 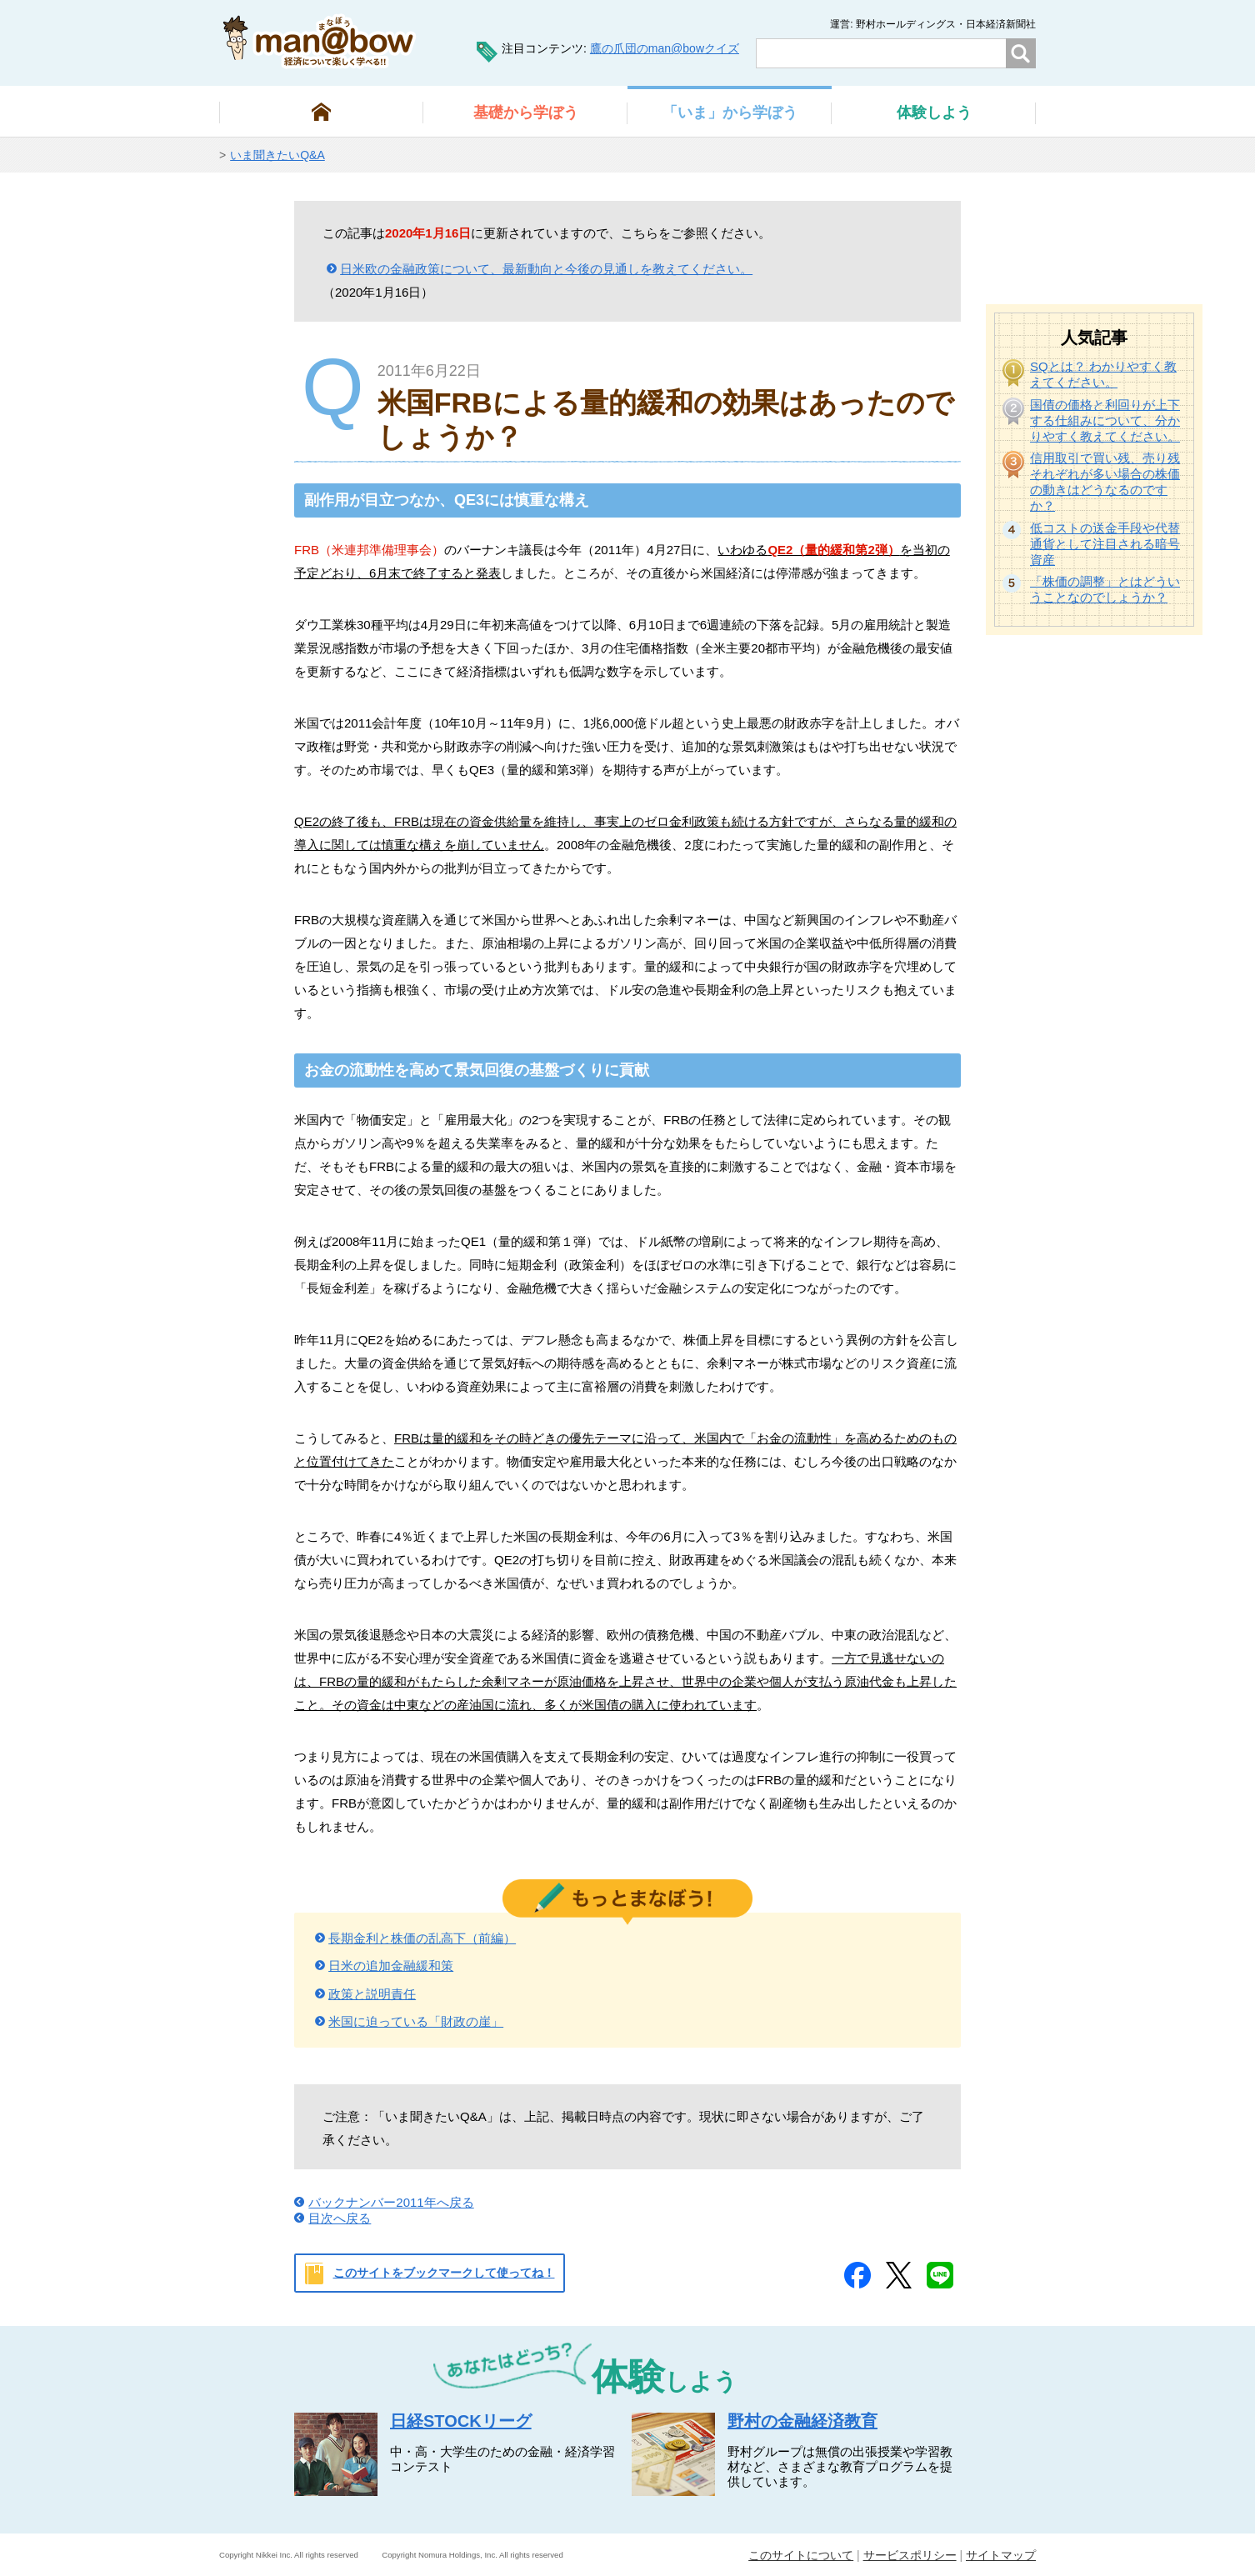 What do you see at coordinates (319, 41) in the screenshot?
I see `man@bowまなぼう 金融経済について楽しく学べる` at bounding box center [319, 41].